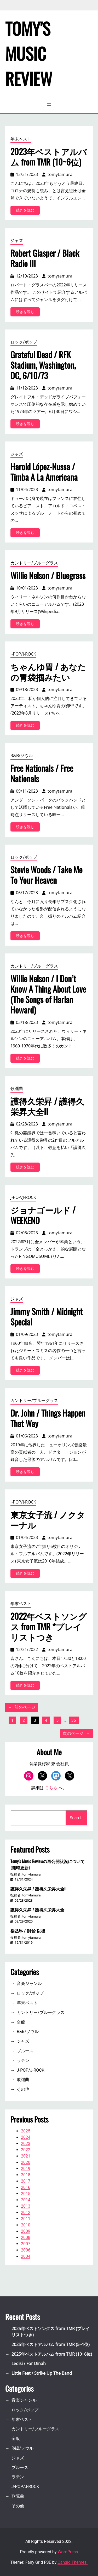 The height and width of the screenshot is (2576, 98). What do you see at coordinates (25, 2168) in the screenshot?
I see `2019` at bounding box center [25, 2168].